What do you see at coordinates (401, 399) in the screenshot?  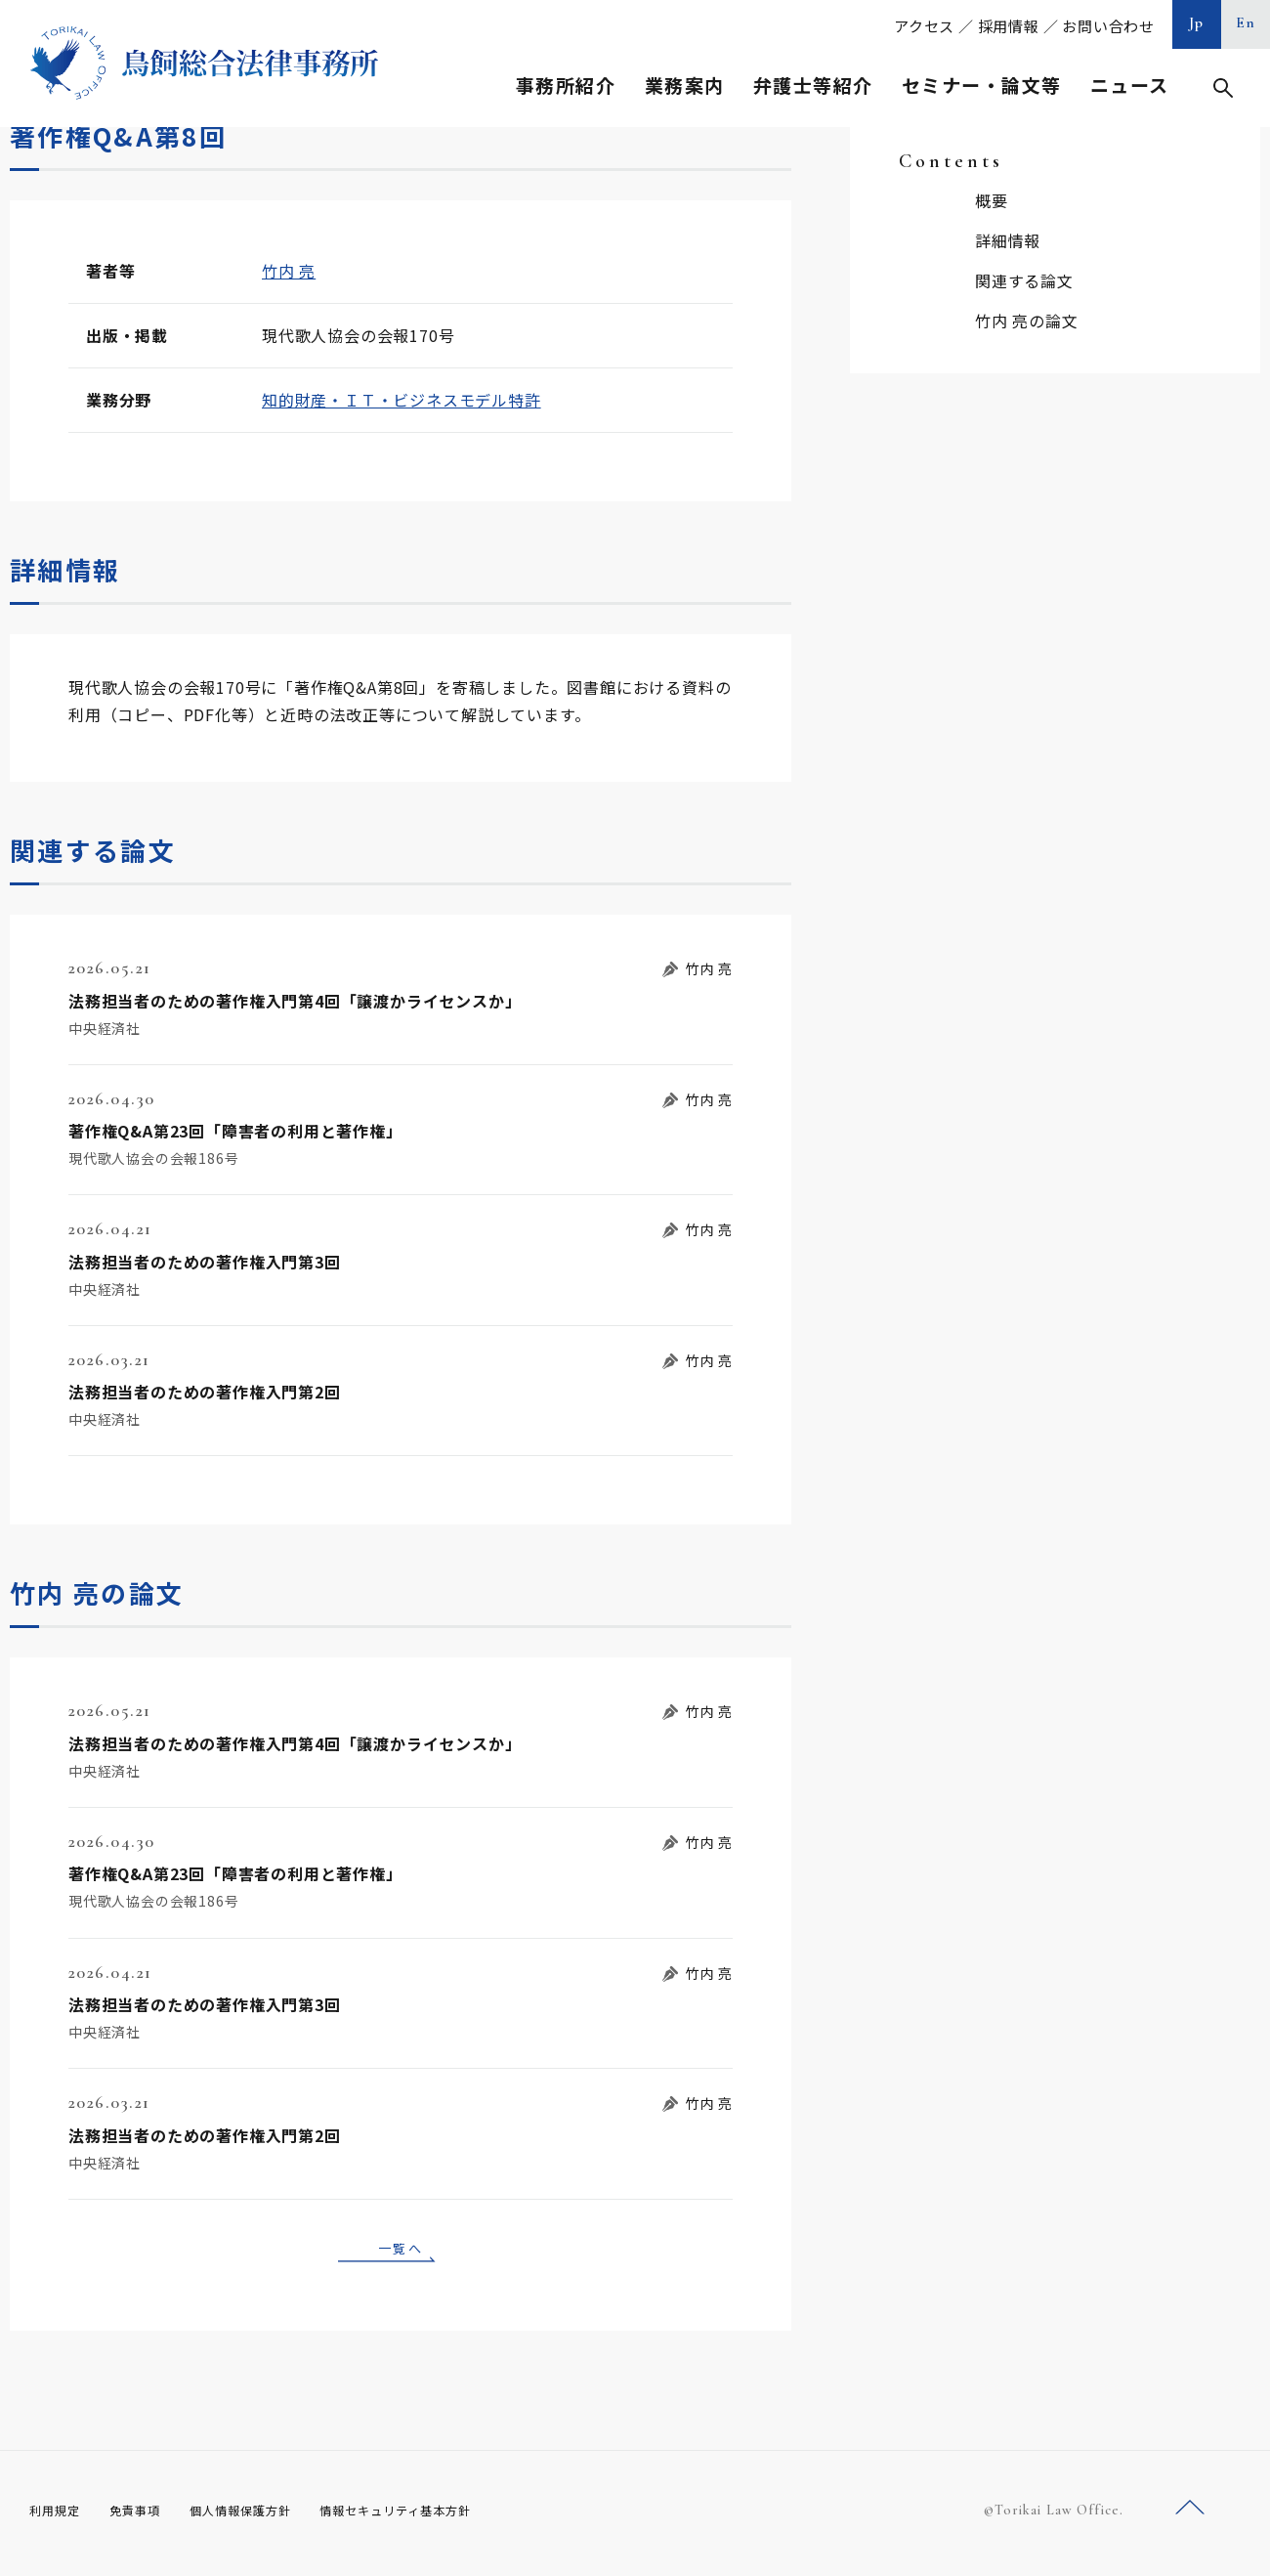 I see `知的財産・ＩＴ・ビジネスモデル特許` at bounding box center [401, 399].